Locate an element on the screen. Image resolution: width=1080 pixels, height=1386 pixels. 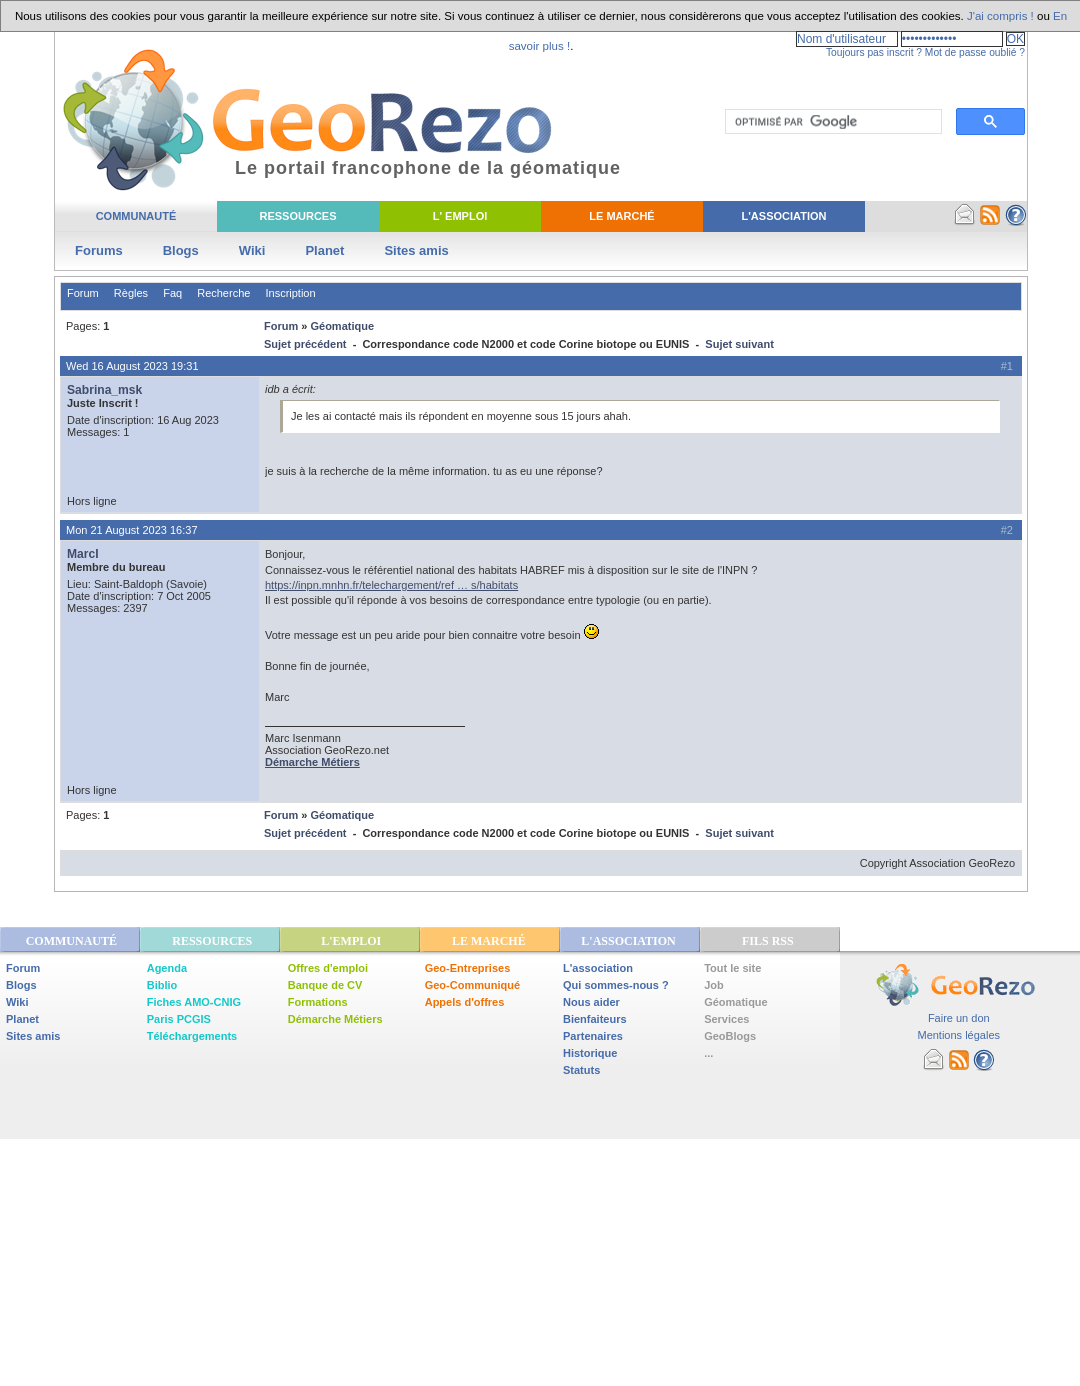
Sites amis is located at coordinates (416, 250).